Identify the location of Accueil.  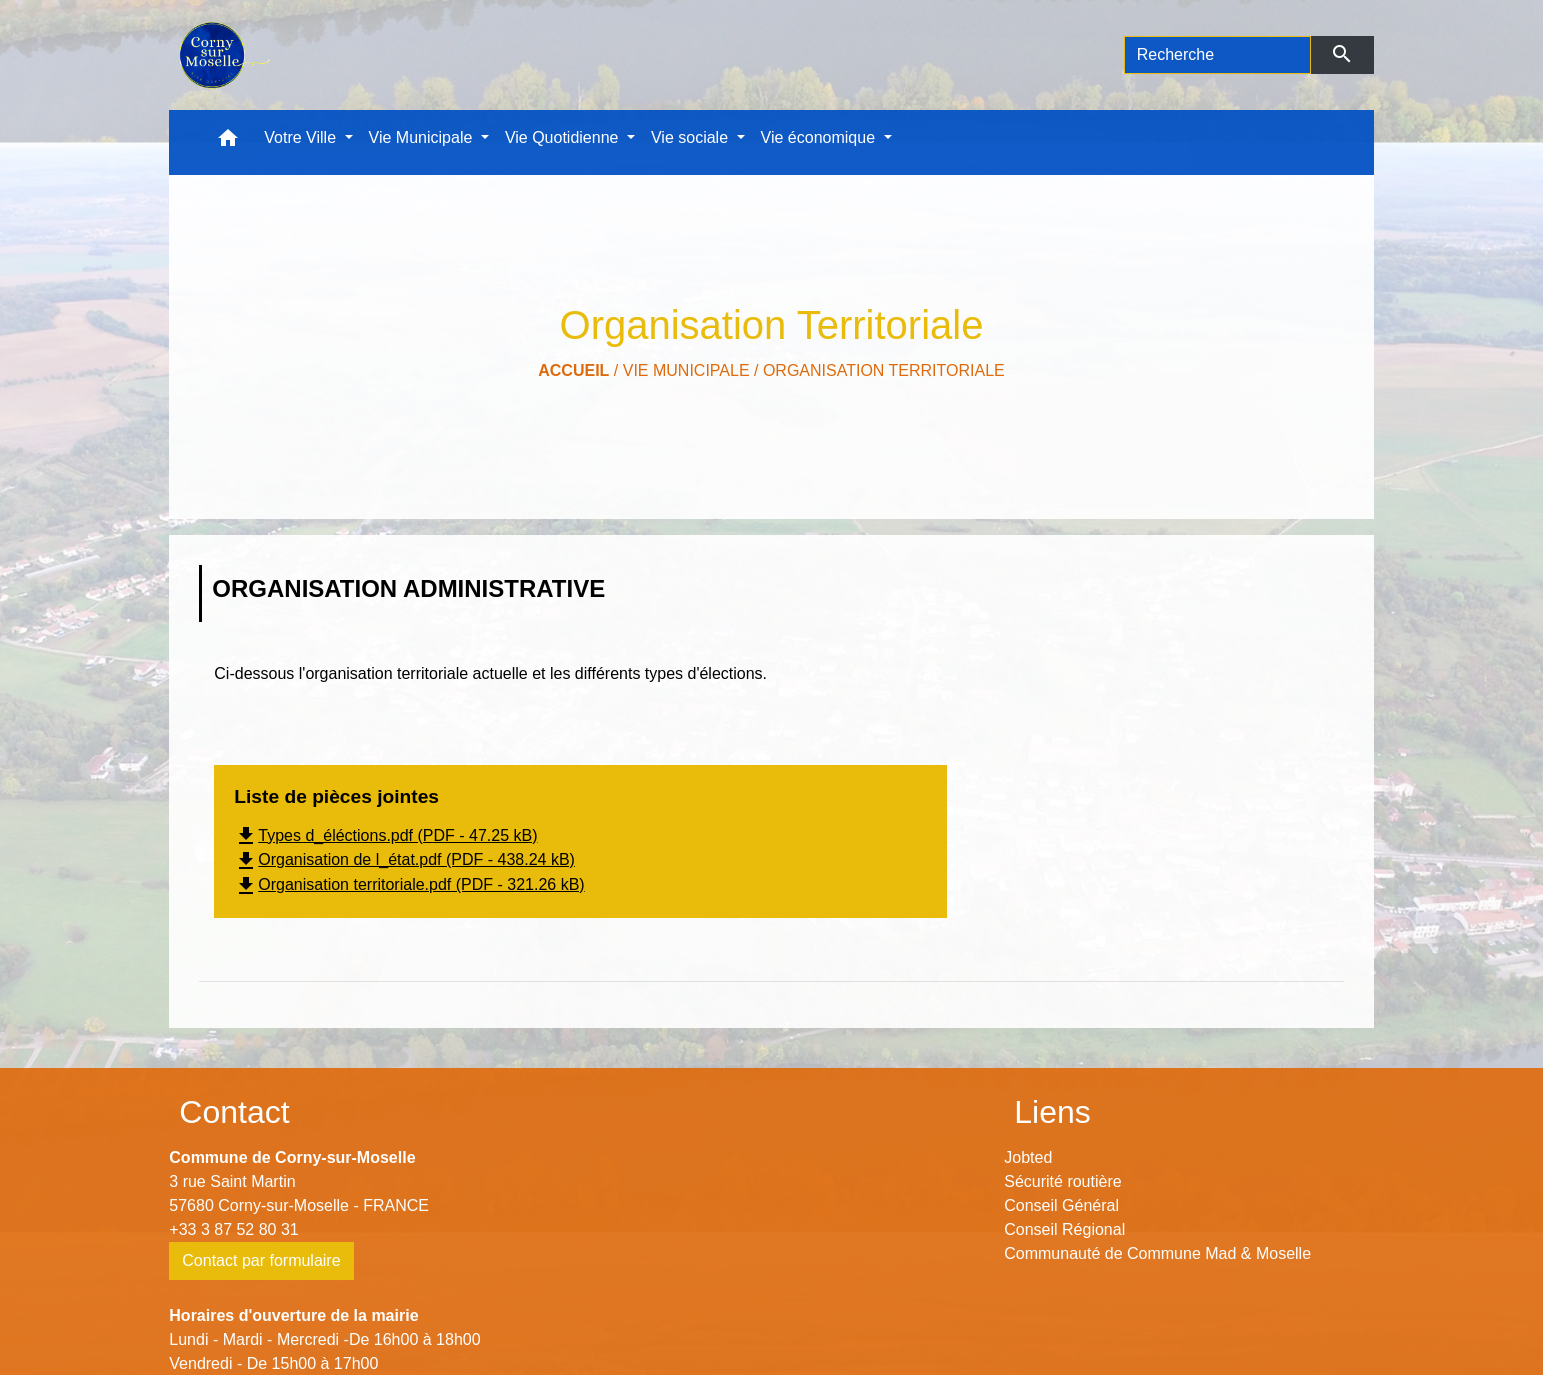
(573, 370).